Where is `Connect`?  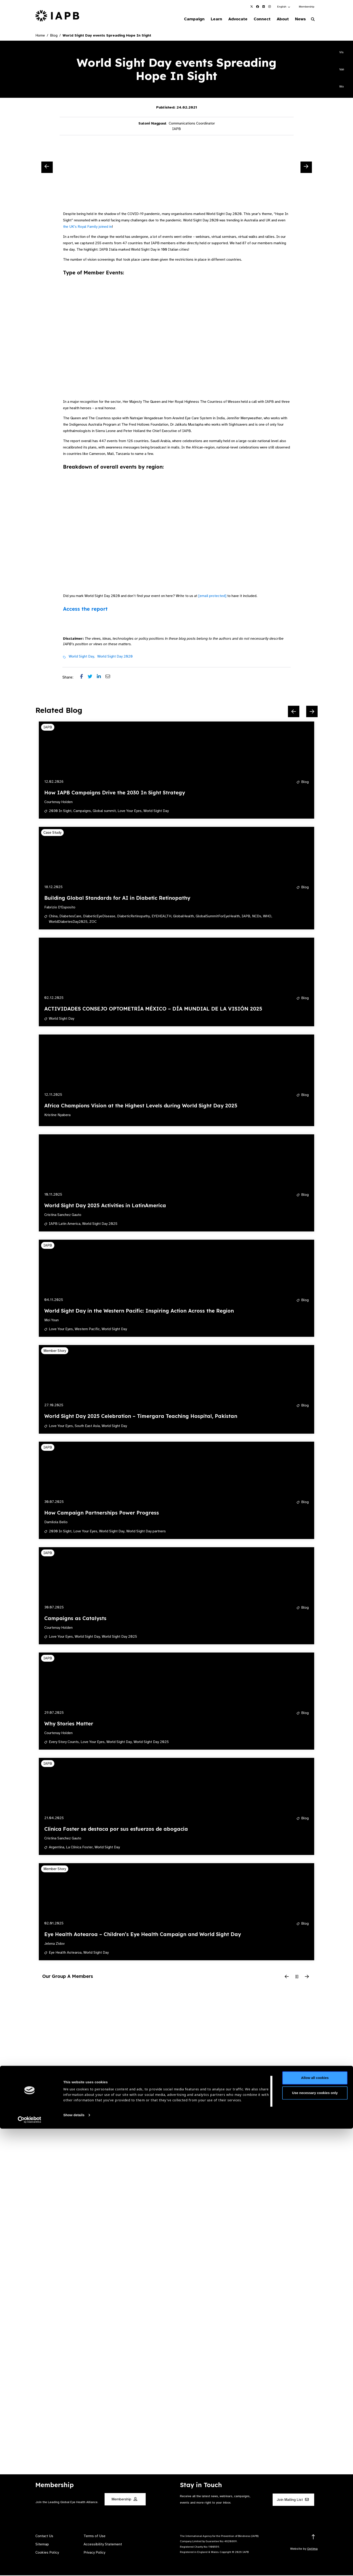
Connect is located at coordinates (257, 19).